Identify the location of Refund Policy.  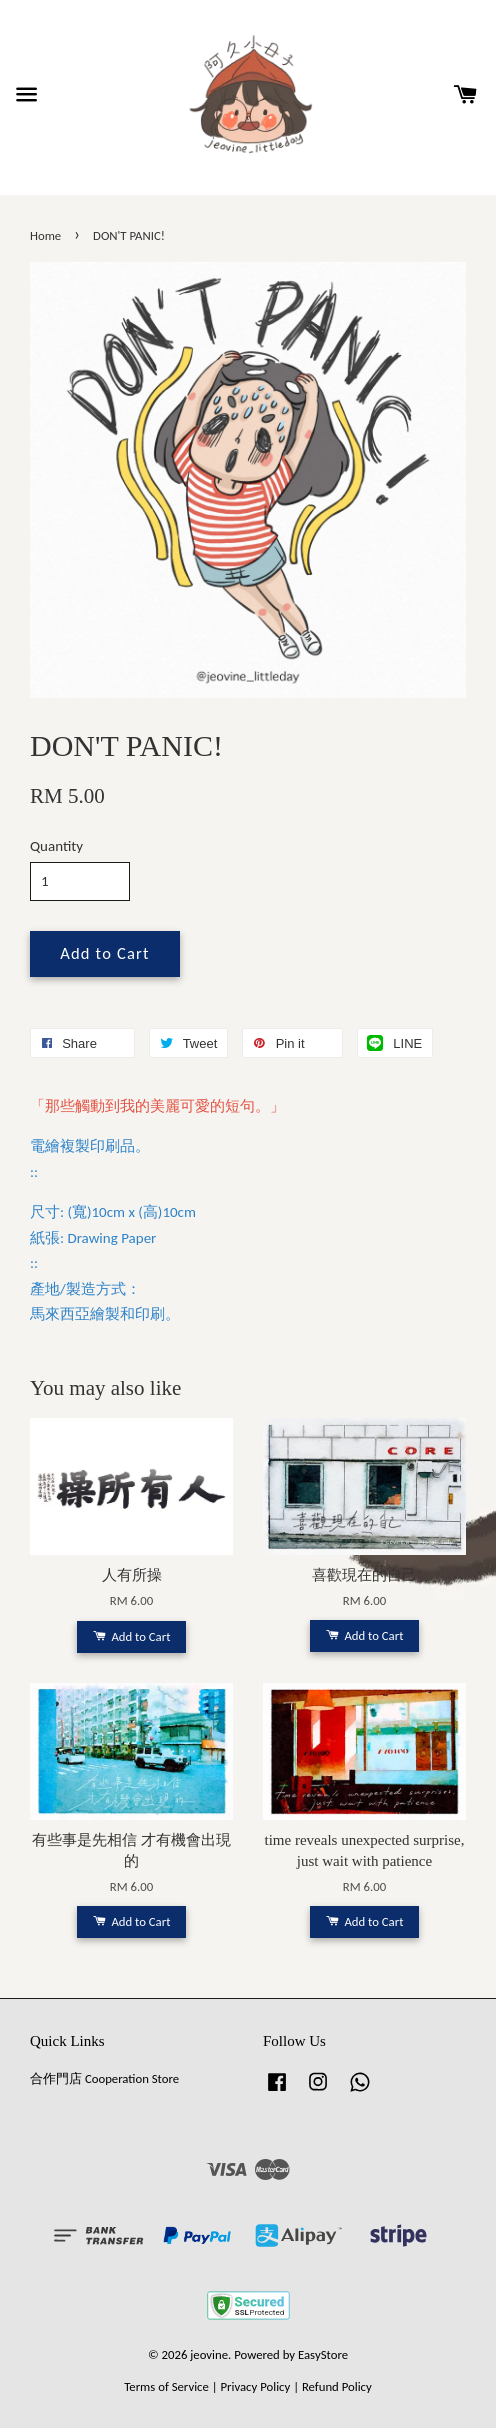
(337, 2386).